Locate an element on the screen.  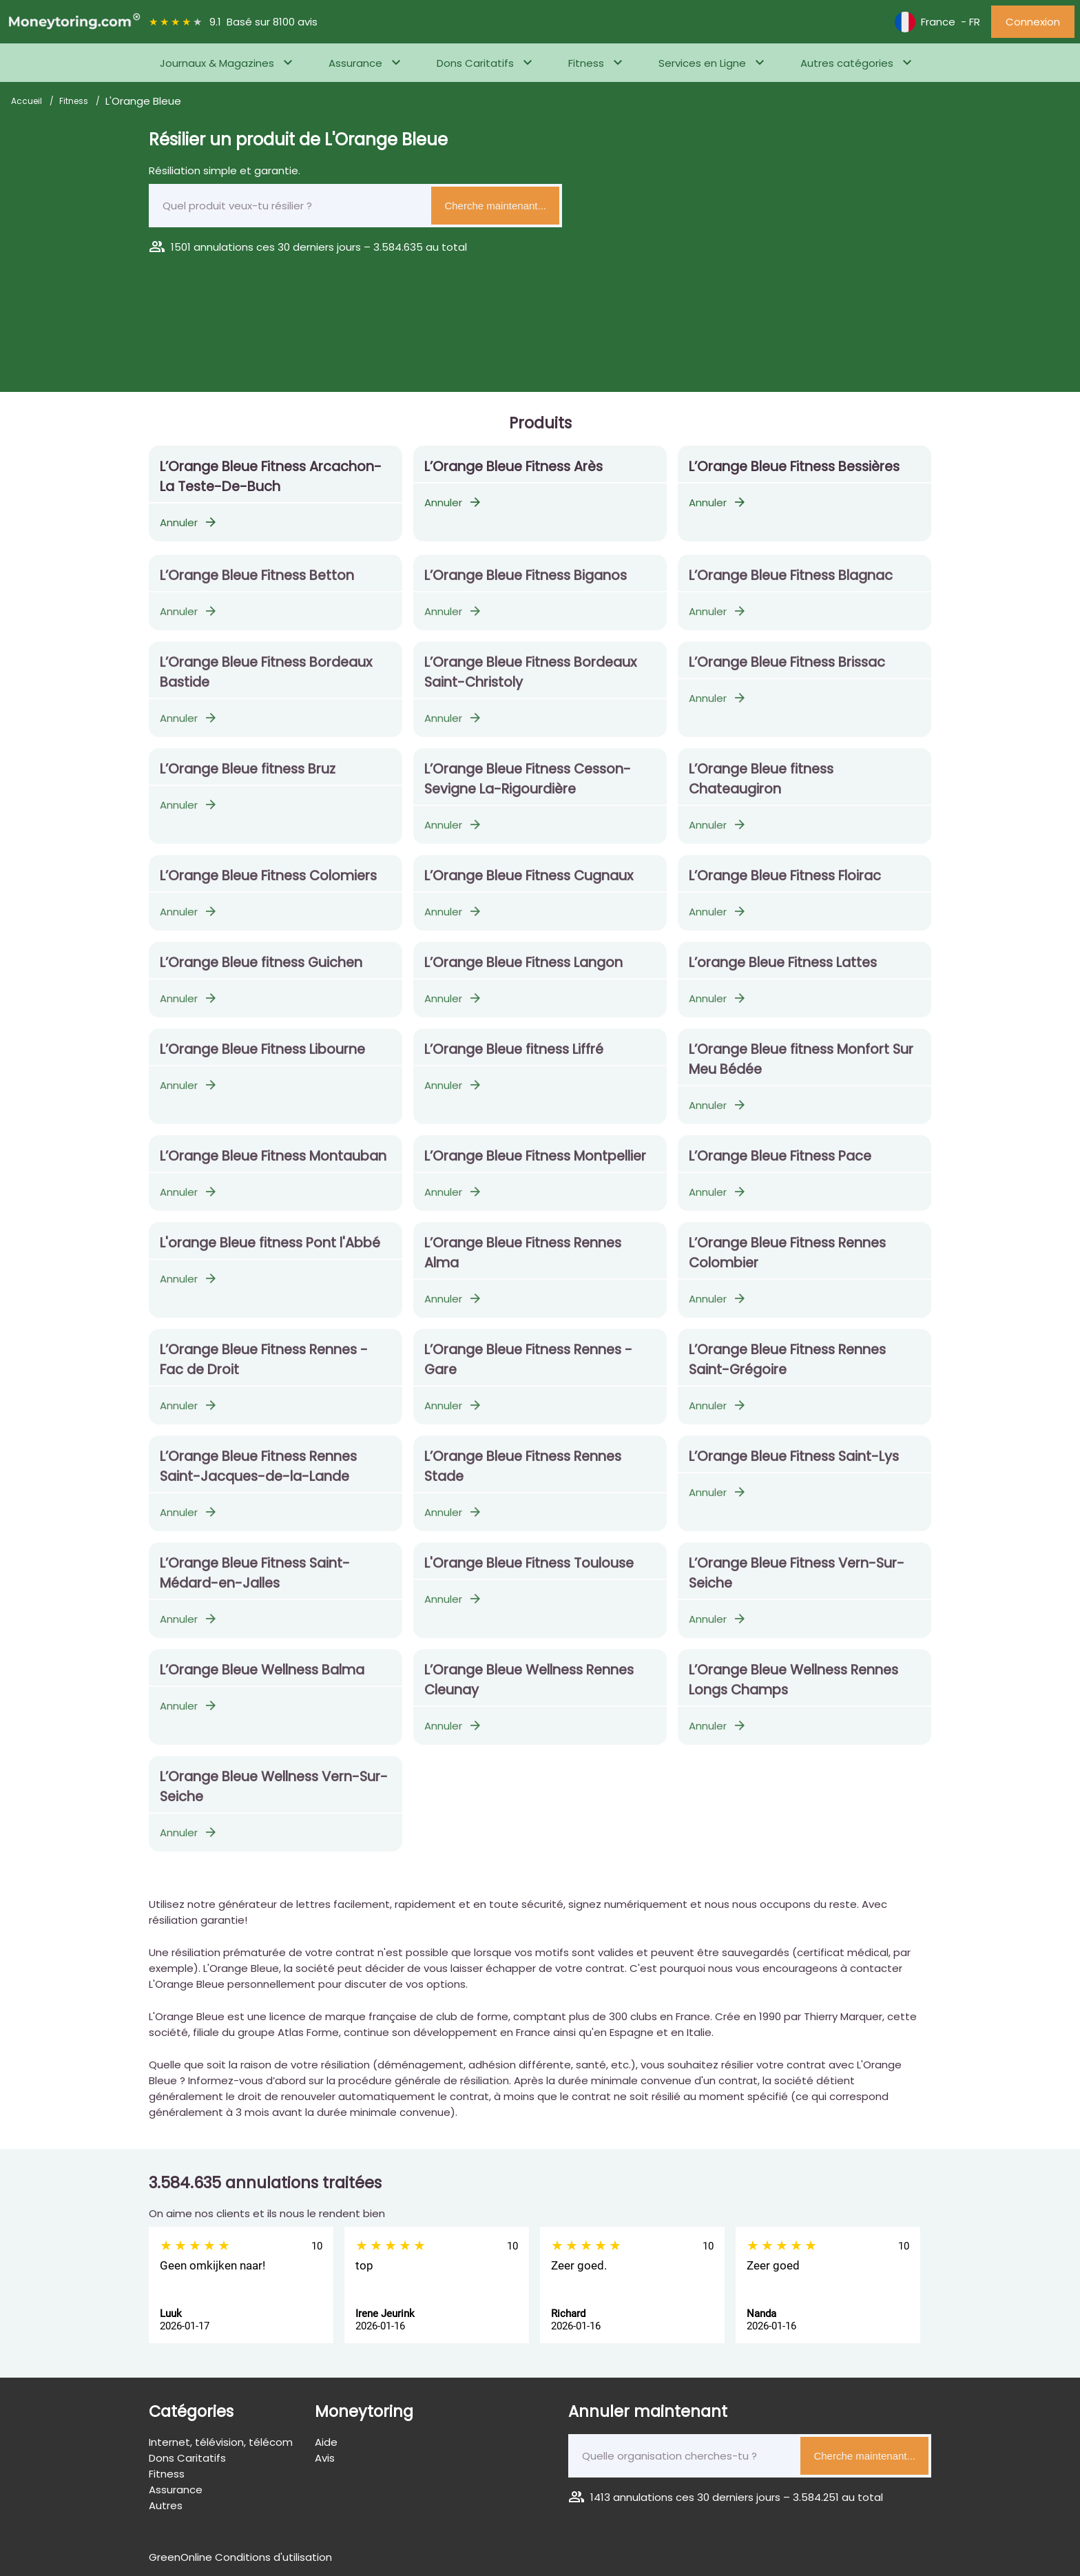
L’Orange Bleue fitness Liffré is located at coordinates (513, 1059).